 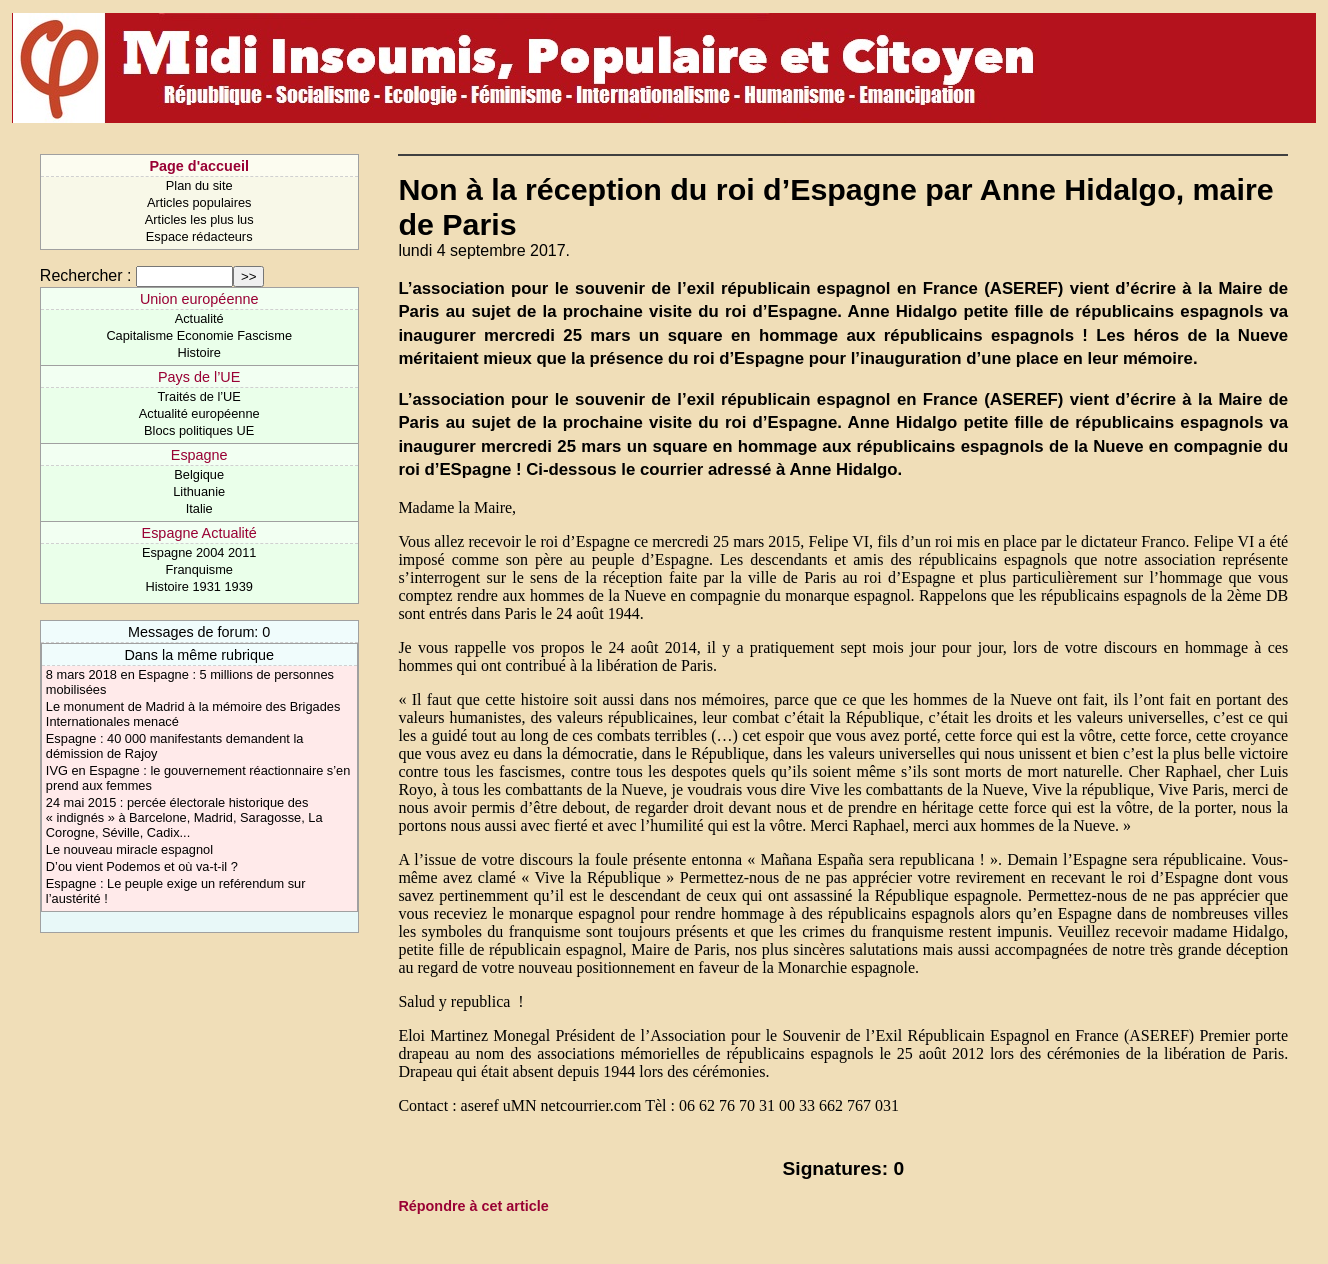 What do you see at coordinates (199, 491) in the screenshot?
I see `Lithuanie` at bounding box center [199, 491].